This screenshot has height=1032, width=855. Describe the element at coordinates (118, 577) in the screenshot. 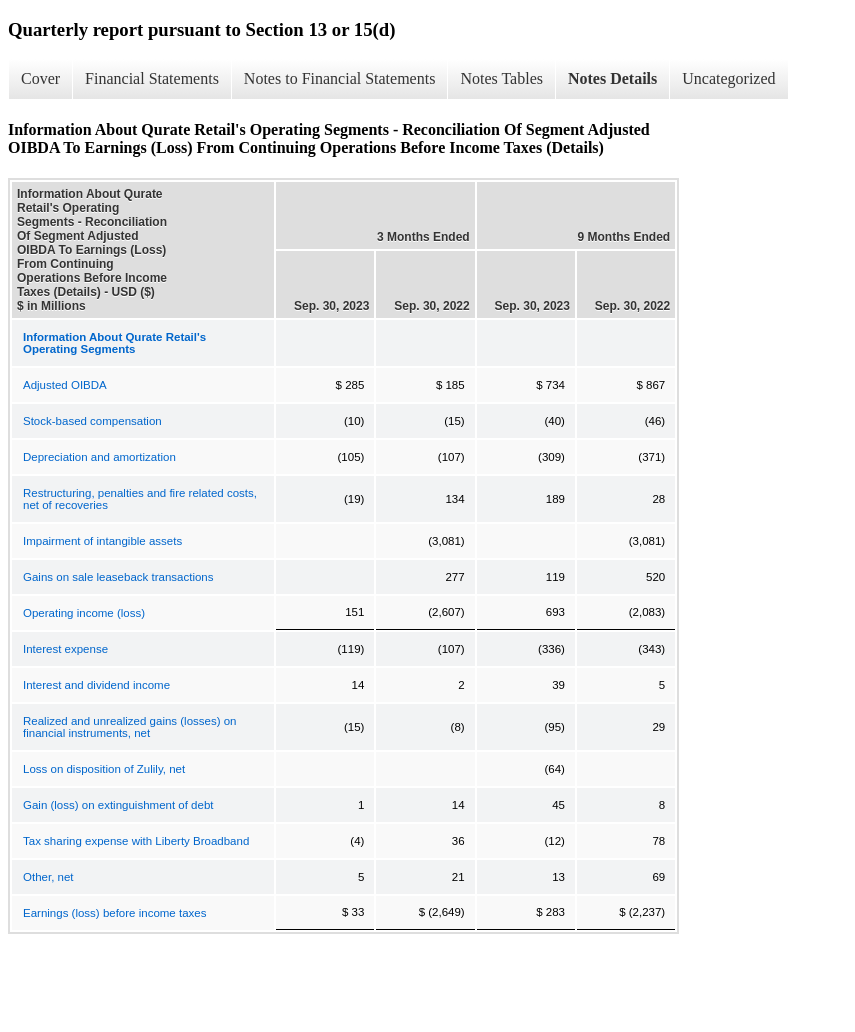

I see `Gains on sale leaseback transactions` at that location.